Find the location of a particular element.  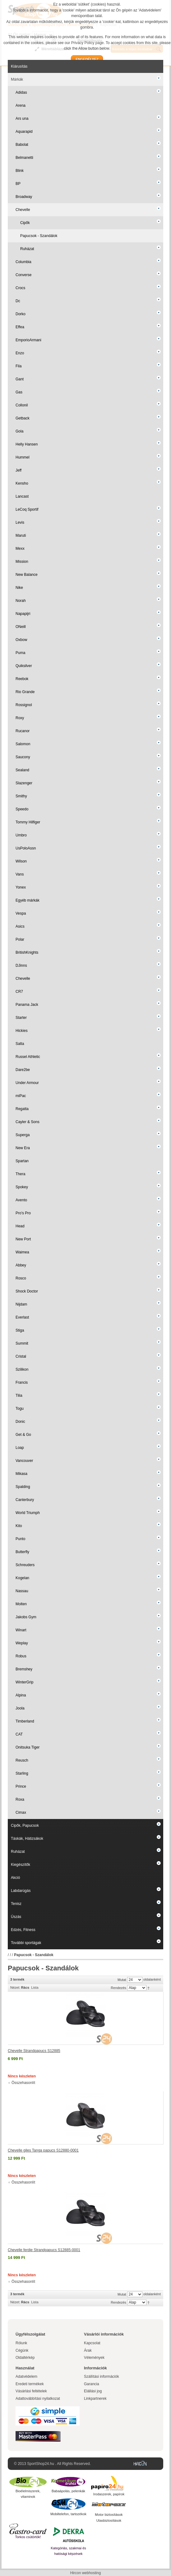

Salta is located at coordinates (20, 1044).